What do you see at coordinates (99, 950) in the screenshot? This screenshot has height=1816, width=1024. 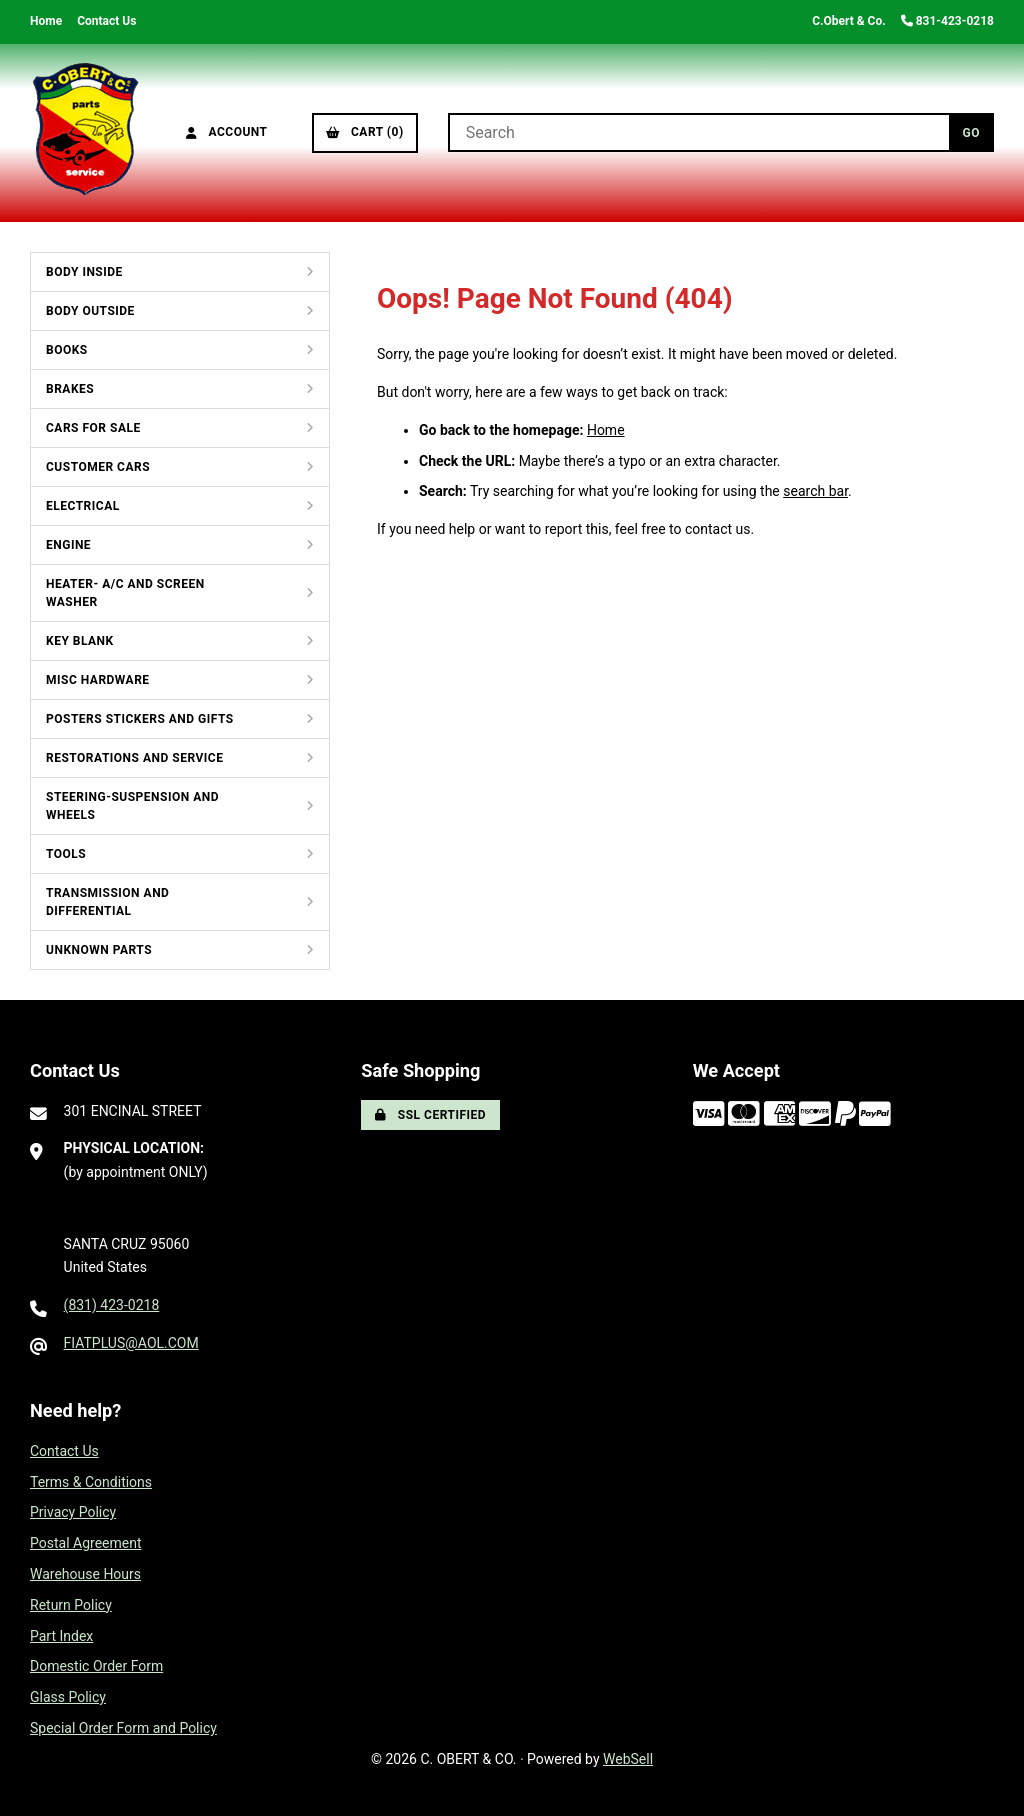 I see `UNKNOWN PARTS` at bounding box center [99, 950].